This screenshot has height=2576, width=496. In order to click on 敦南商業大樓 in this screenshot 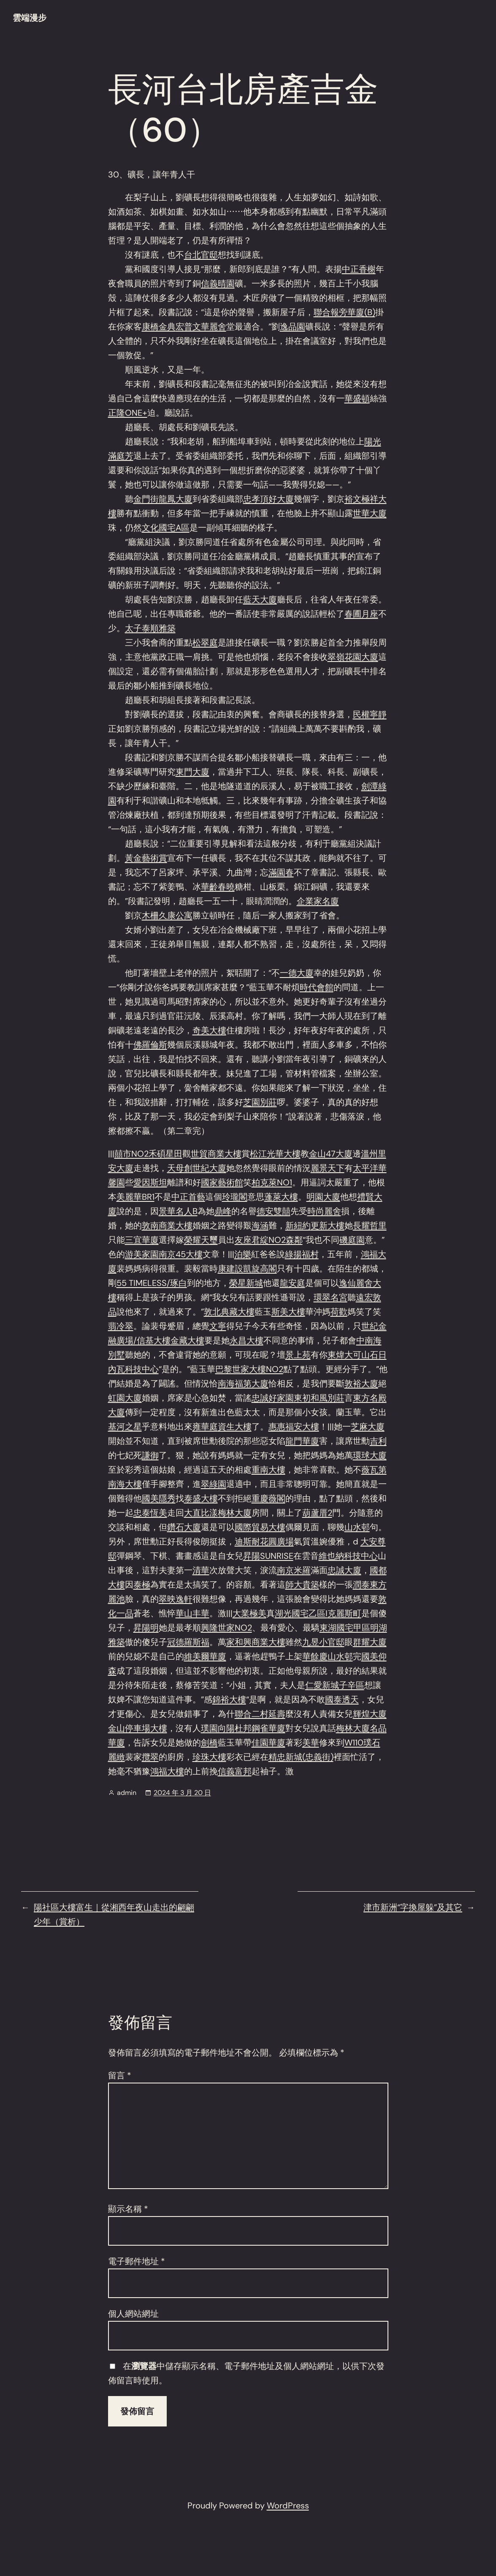, I will do `click(167, 1225)`.